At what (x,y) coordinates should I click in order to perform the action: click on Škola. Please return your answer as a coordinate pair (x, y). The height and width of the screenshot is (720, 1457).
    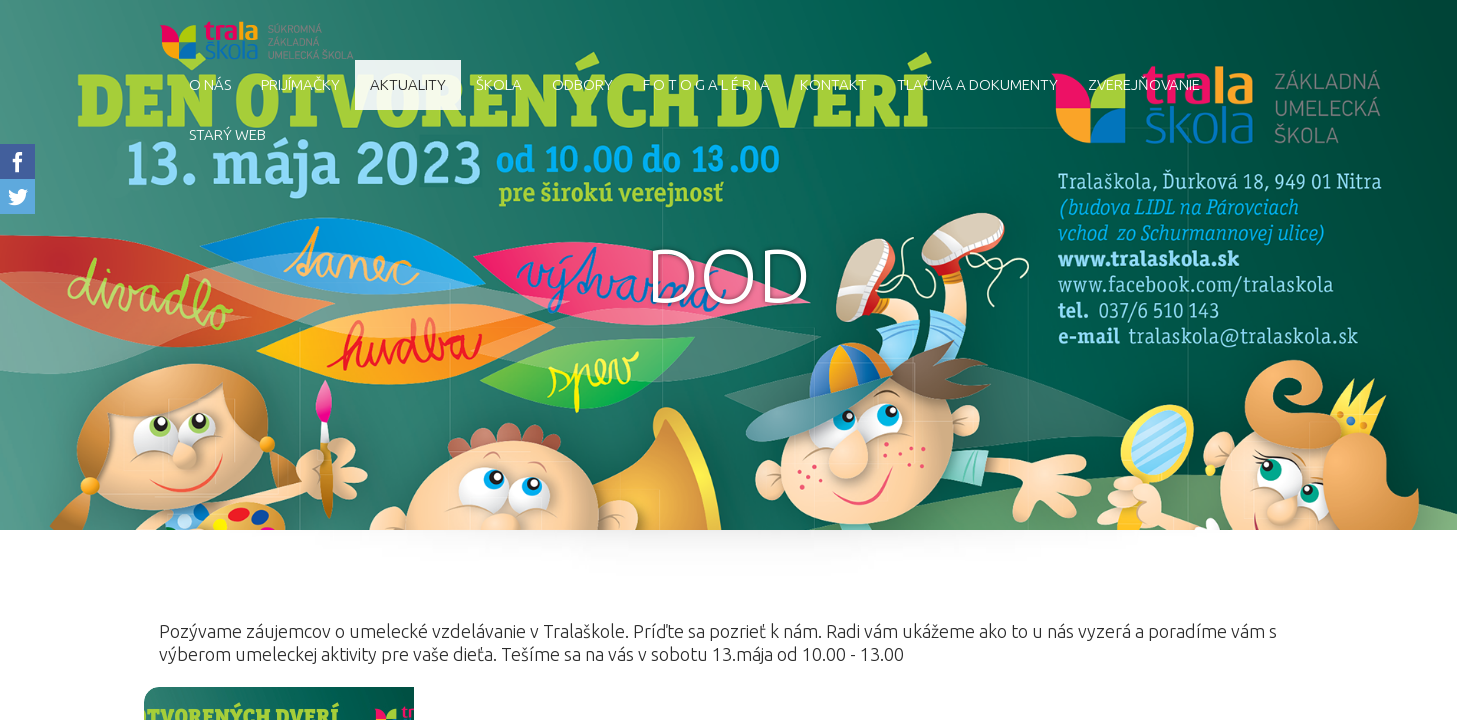
    Looking at the image, I should click on (499, 84).